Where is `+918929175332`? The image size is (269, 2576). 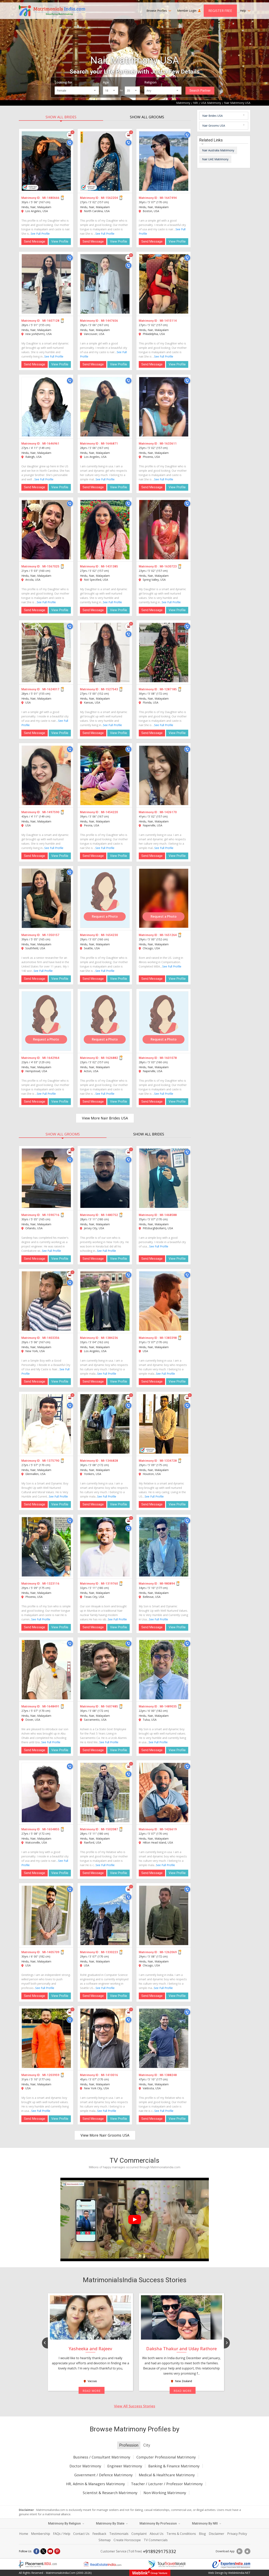 +918929175332 is located at coordinates (159, 2551).